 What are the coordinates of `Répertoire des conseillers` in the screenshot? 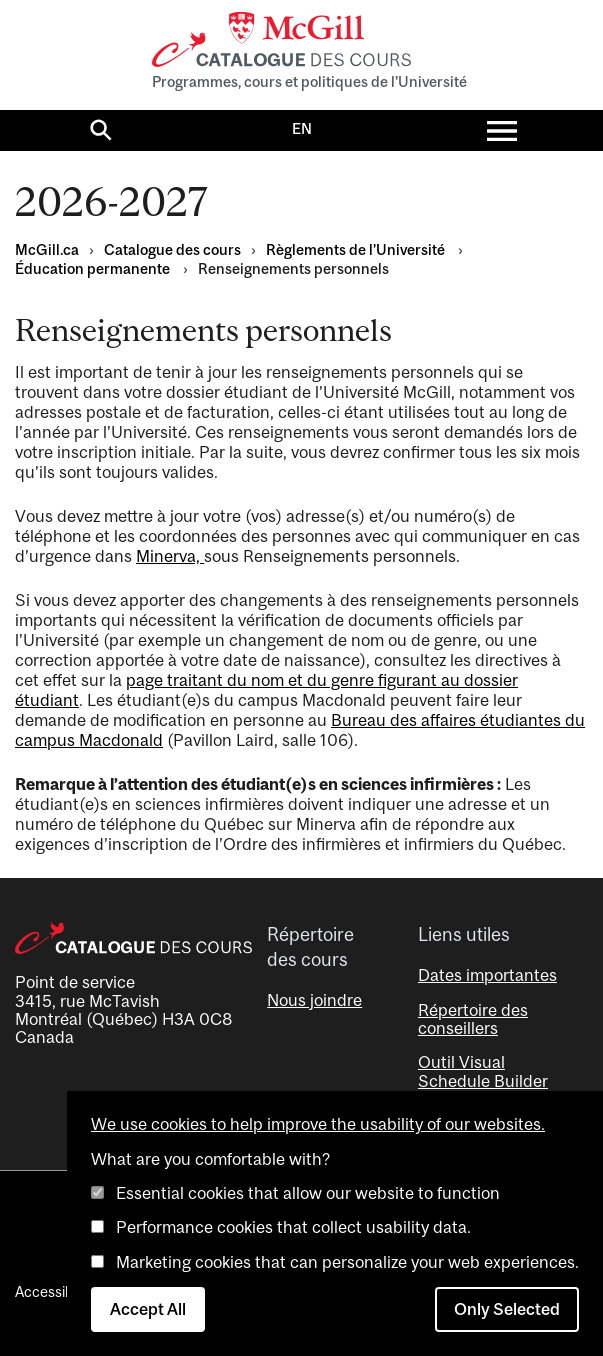 It's located at (473, 1019).